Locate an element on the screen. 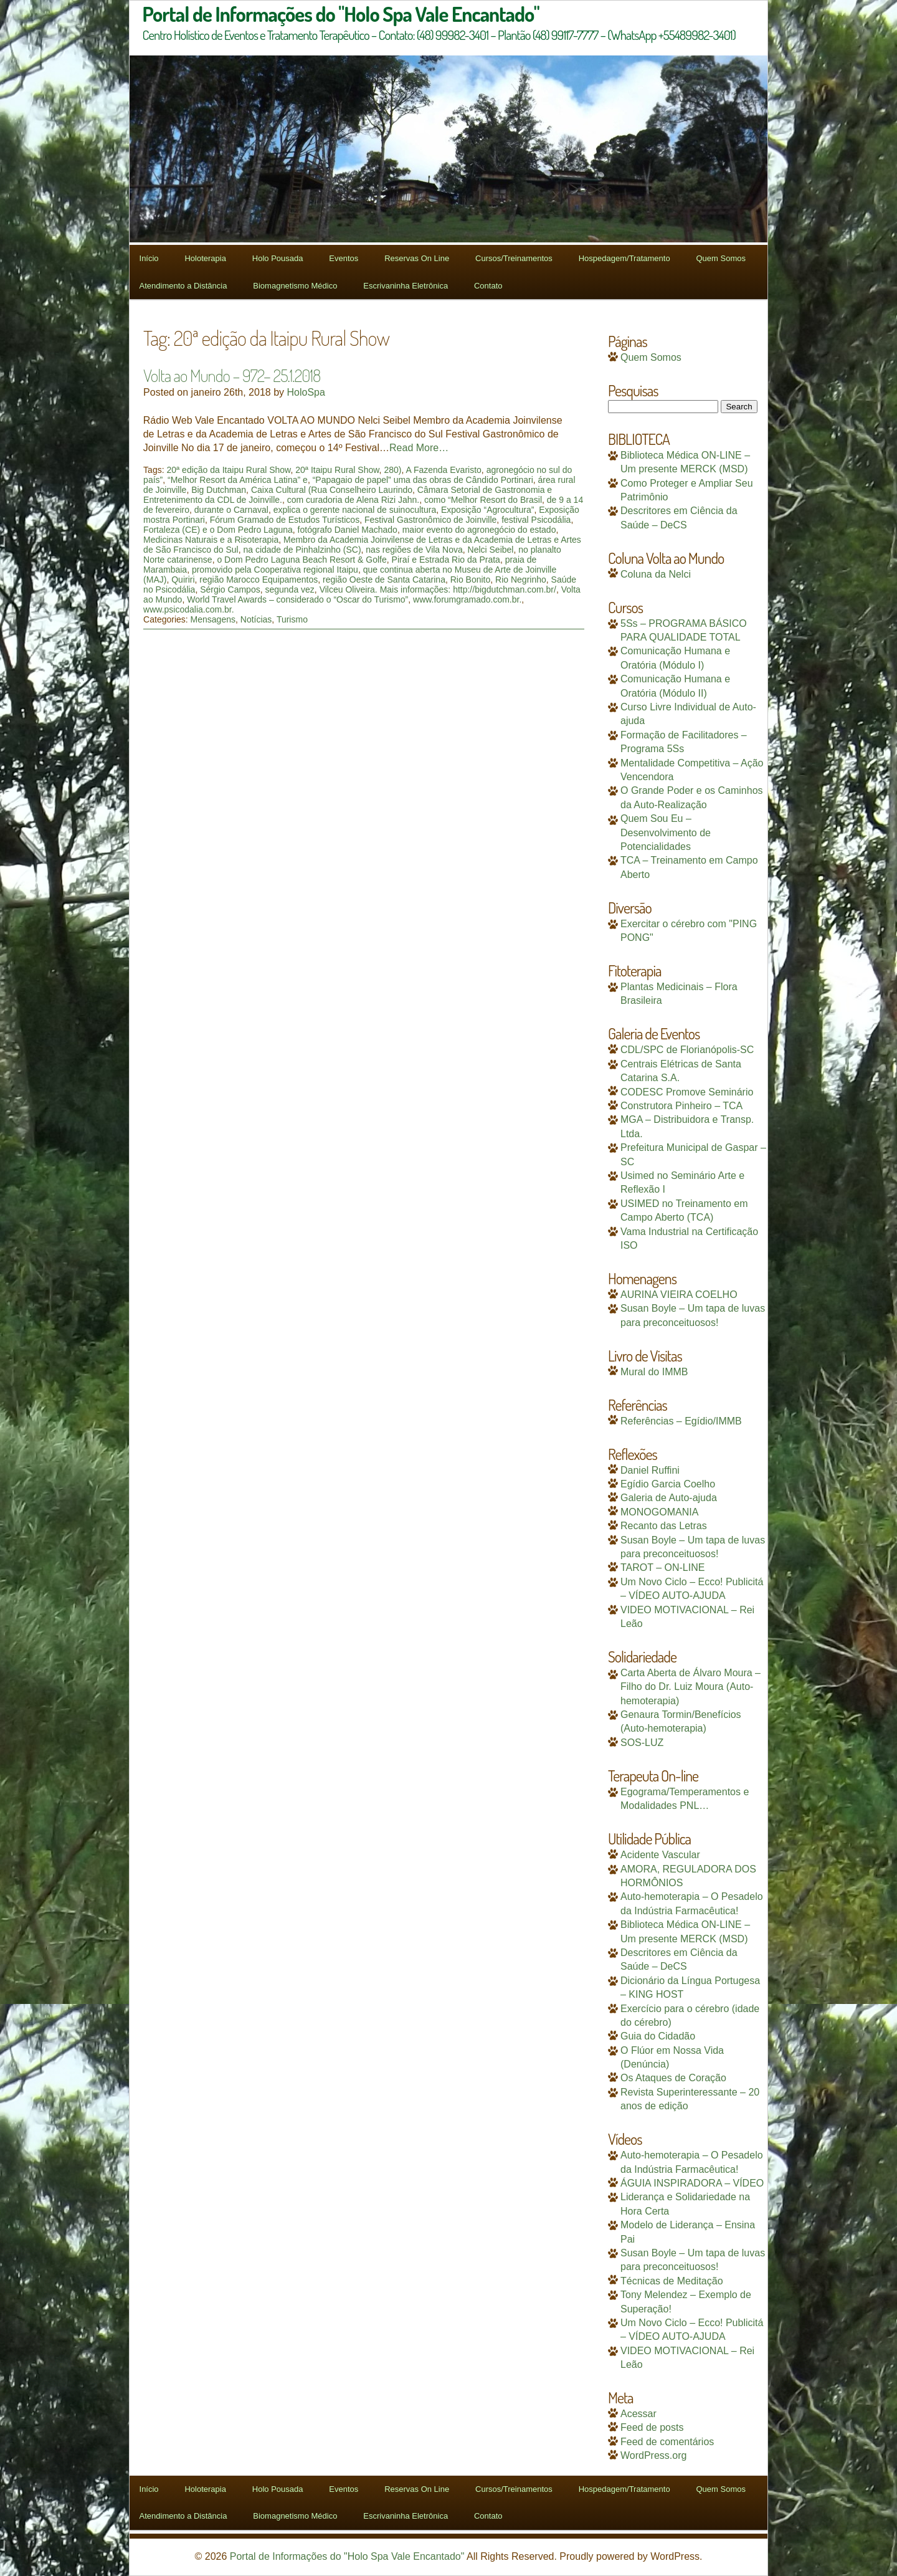  ÁGUIA INSPIRADORA – VÍDEO is located at coordinates (692, 2183).